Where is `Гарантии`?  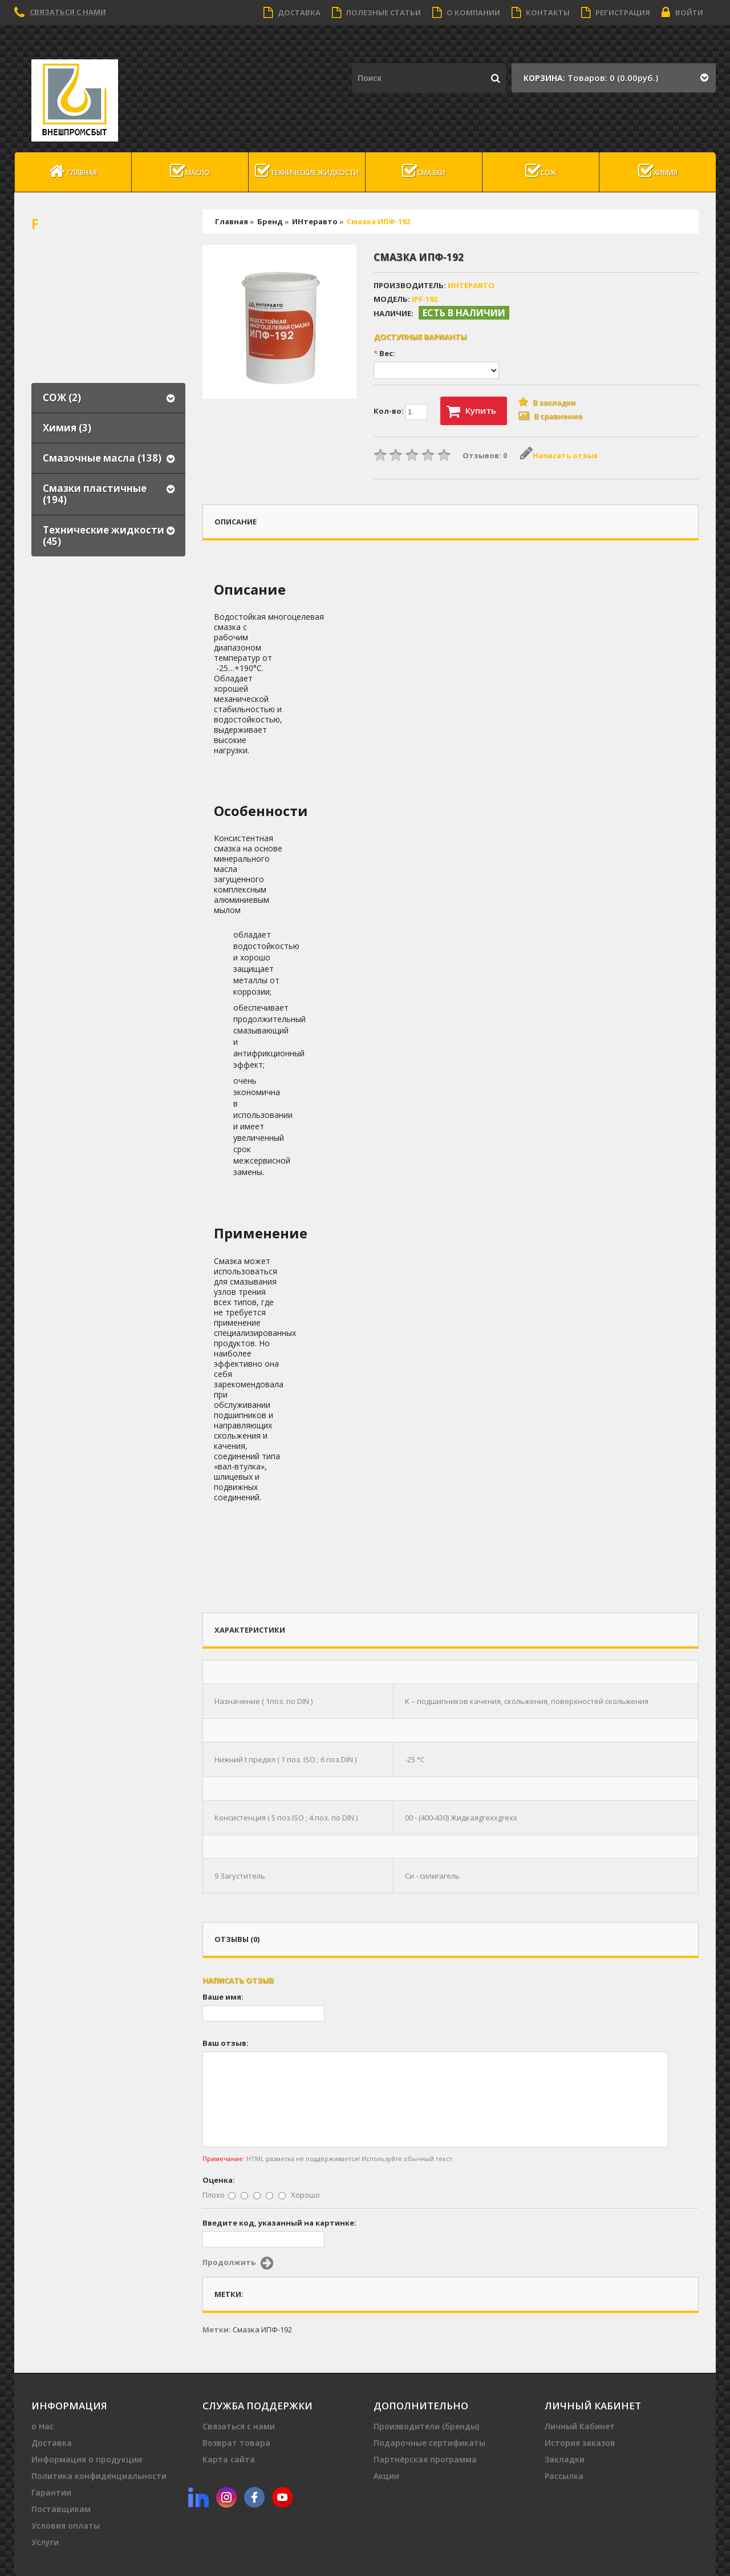
Гарантии is located at coordinates (51, 2492).